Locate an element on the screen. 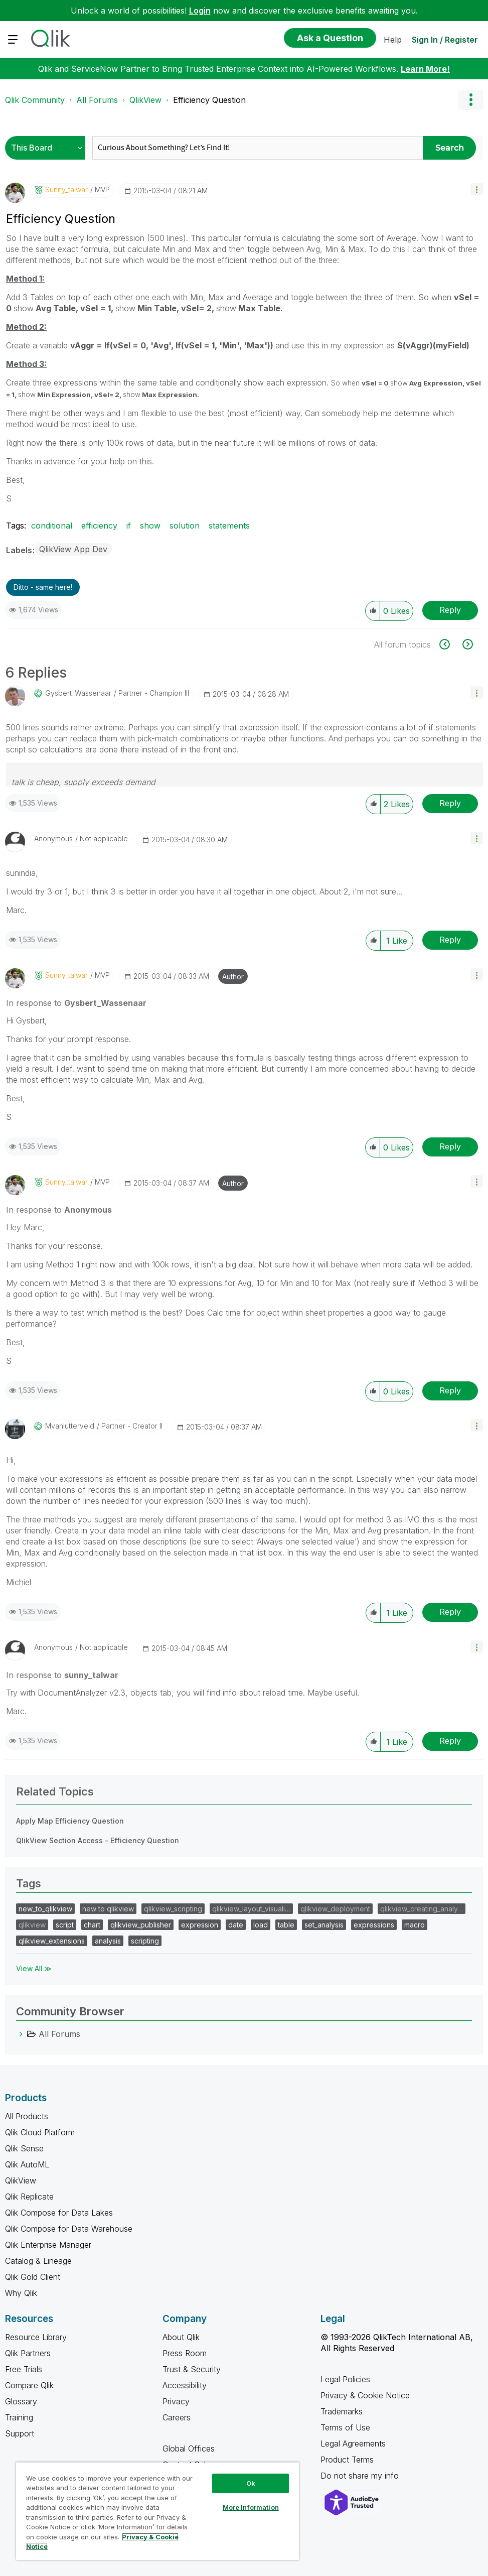 This screenshot has width=488, height=2576. qlikview_creating_analy… is located at coordinates (421, 1908).